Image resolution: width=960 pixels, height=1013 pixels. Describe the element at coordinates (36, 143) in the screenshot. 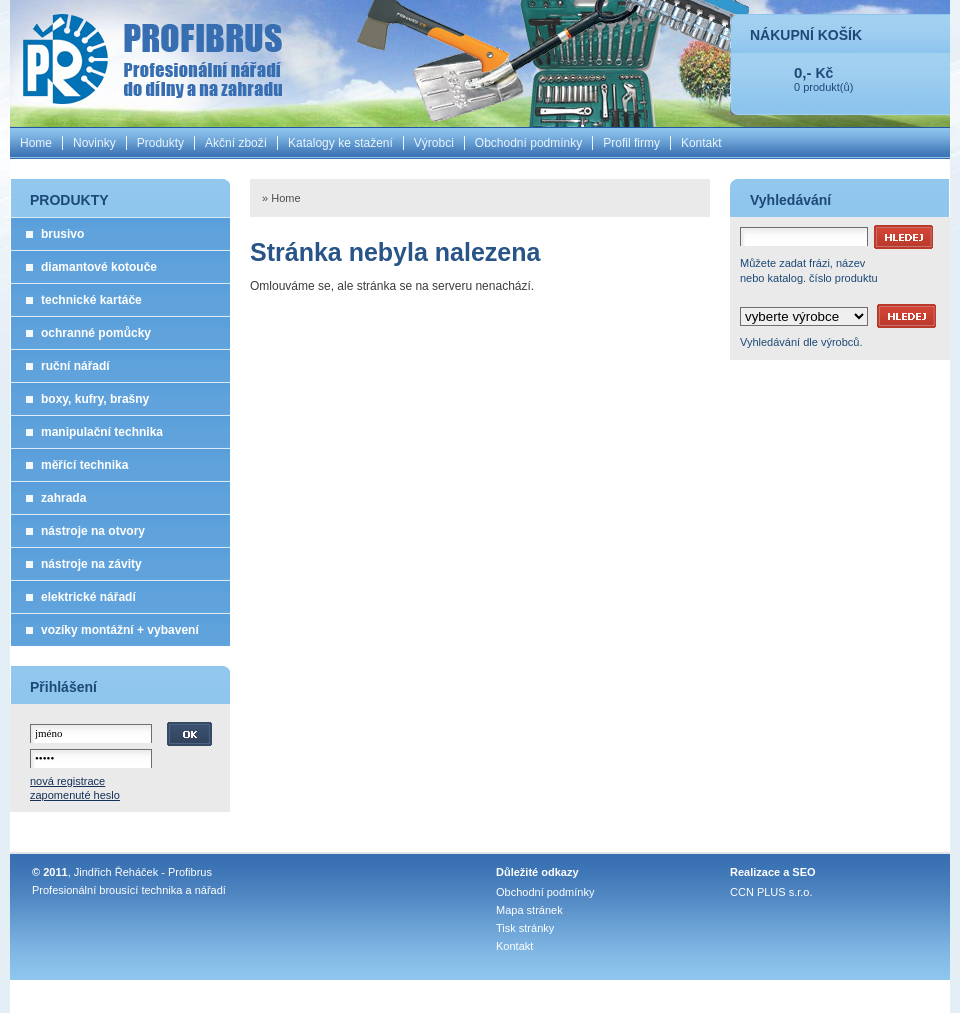

I see `Home` at that location.